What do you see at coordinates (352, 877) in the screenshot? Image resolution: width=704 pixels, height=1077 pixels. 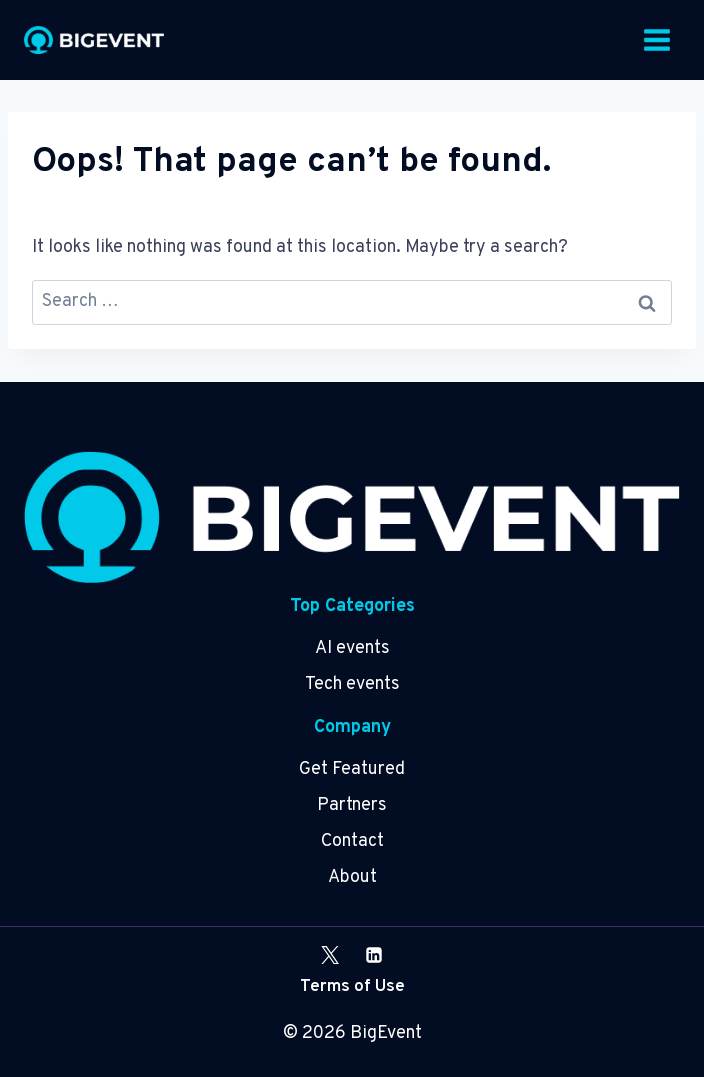 I see `About` at bounding box center [352, 877].